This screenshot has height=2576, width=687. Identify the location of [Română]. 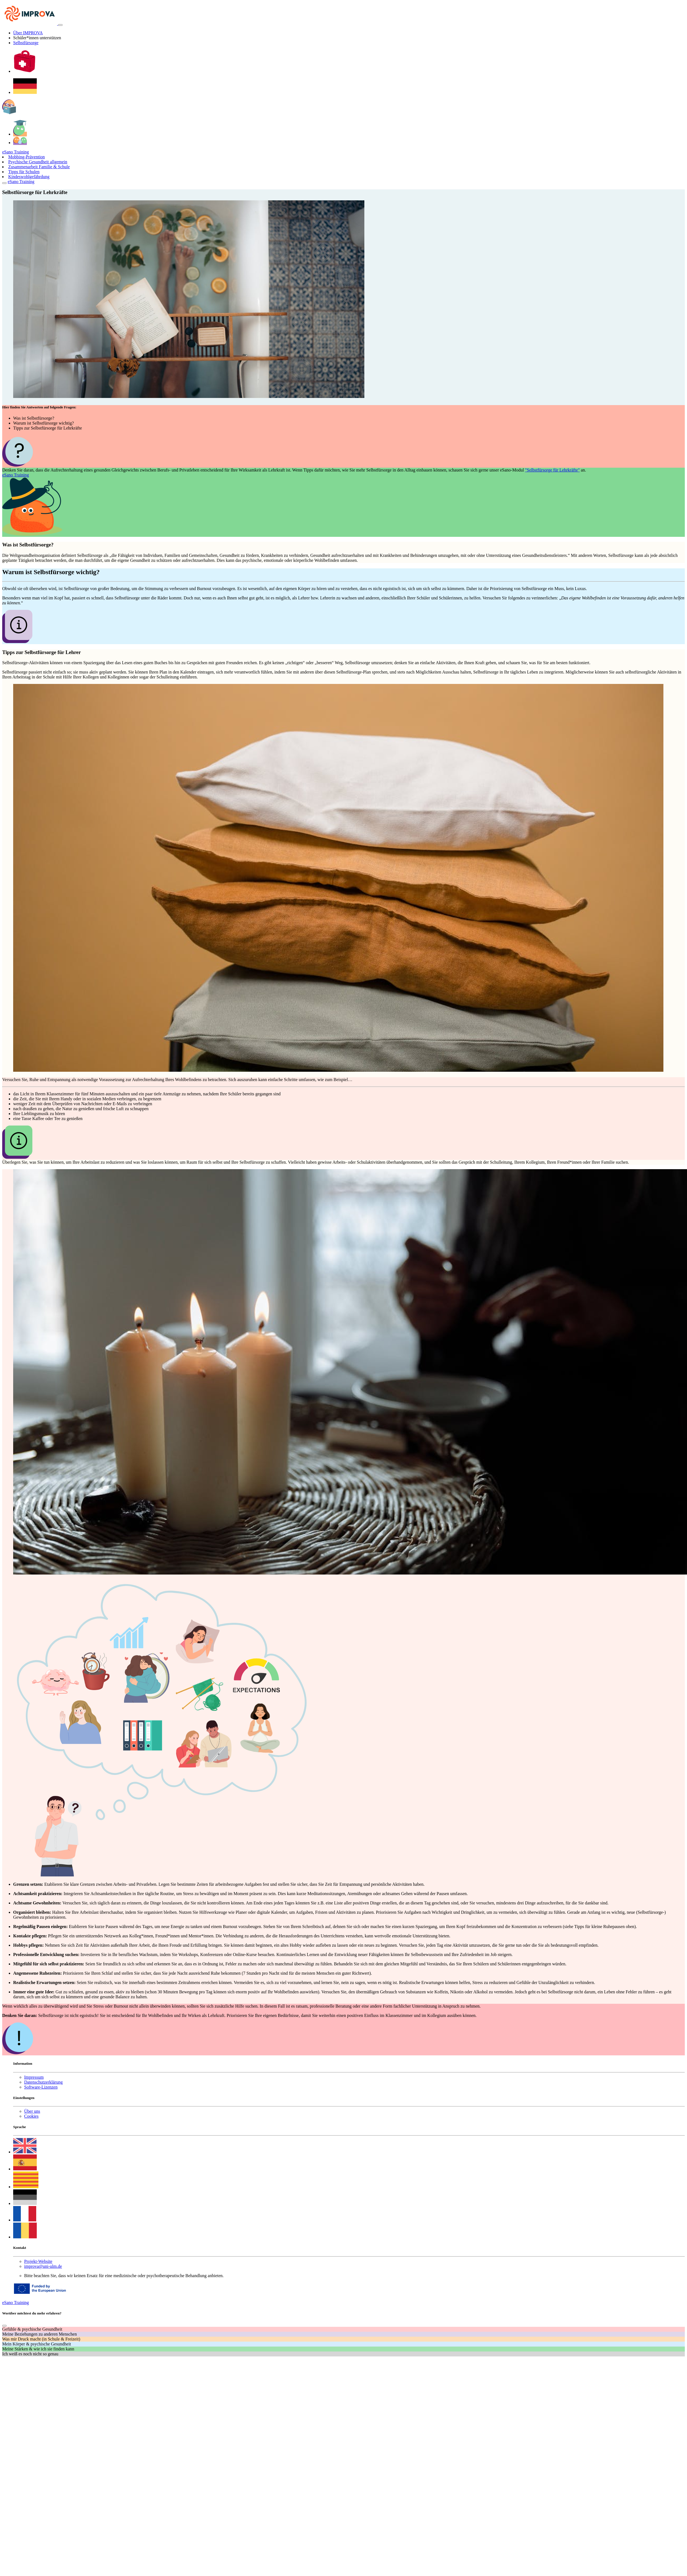
(25, 2237).